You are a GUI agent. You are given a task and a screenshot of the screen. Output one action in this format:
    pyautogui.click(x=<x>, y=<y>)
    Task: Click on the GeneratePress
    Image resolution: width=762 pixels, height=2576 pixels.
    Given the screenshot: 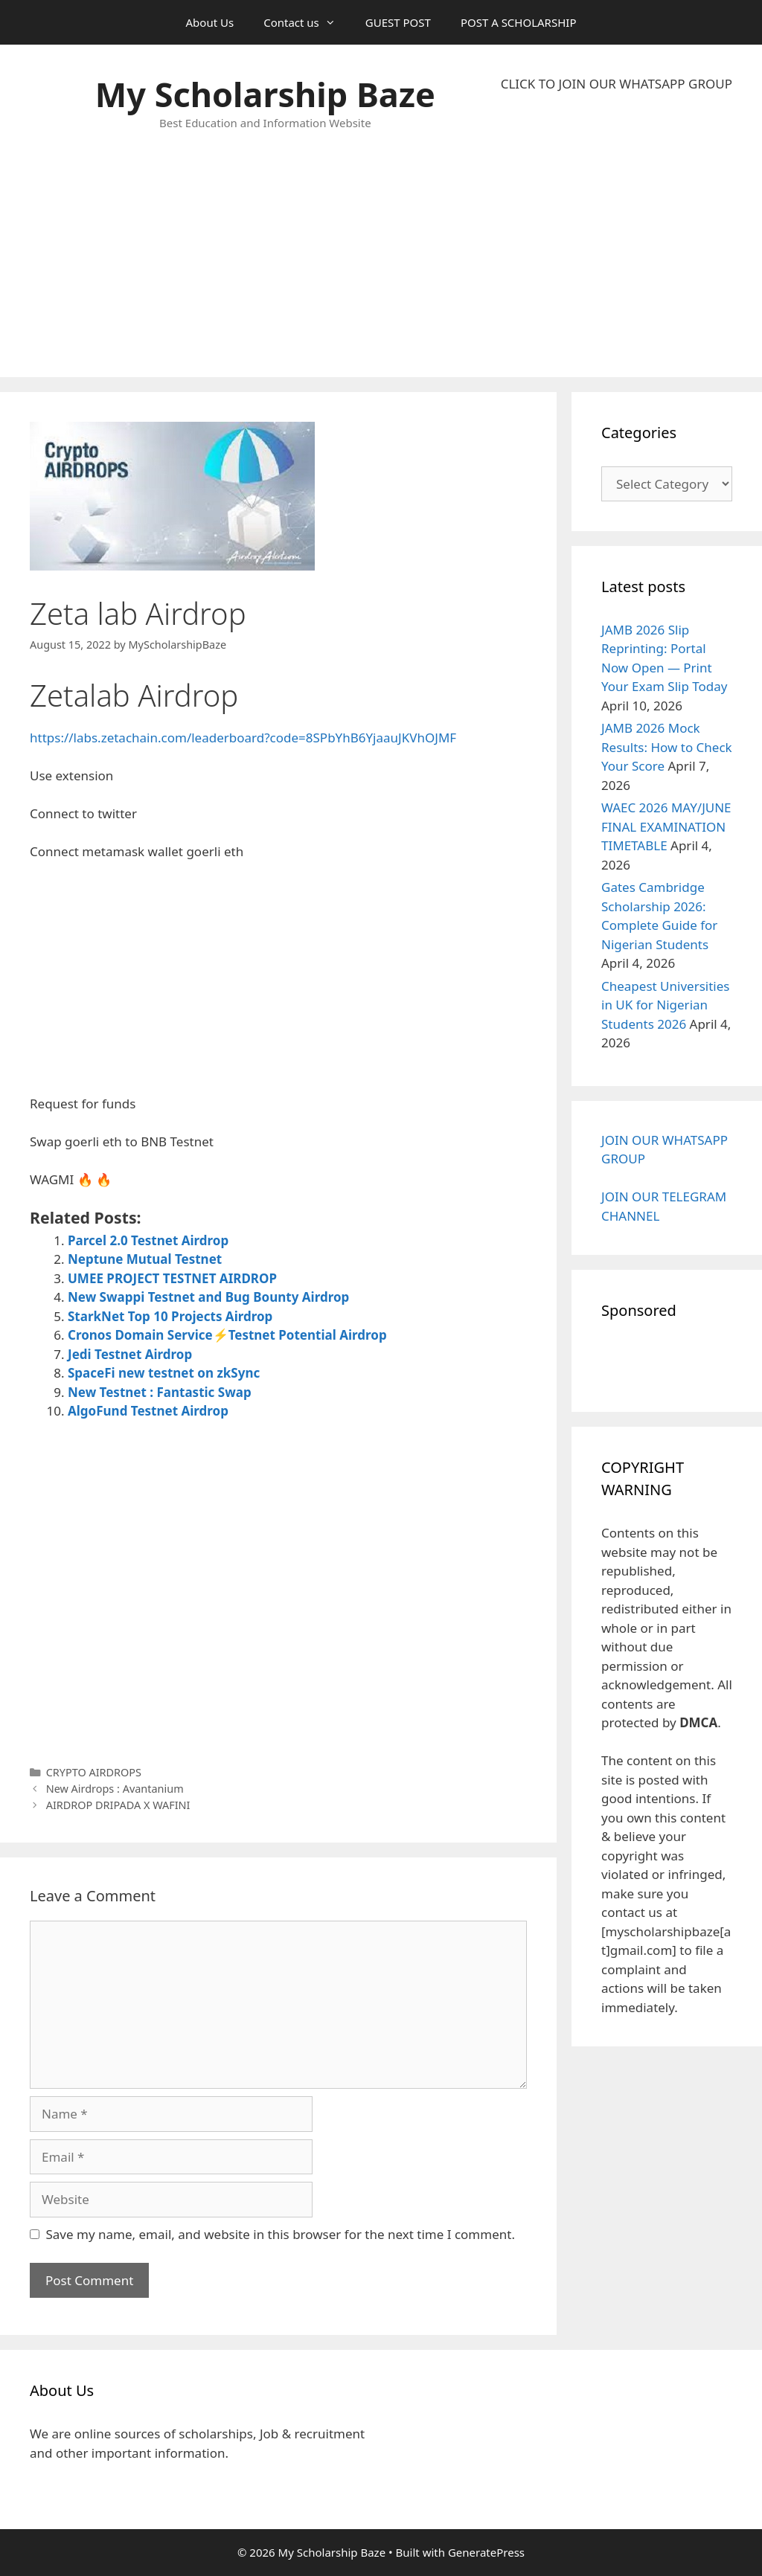 What is the action you would take?
    pyautogui.click(x=486, y=2552)
    